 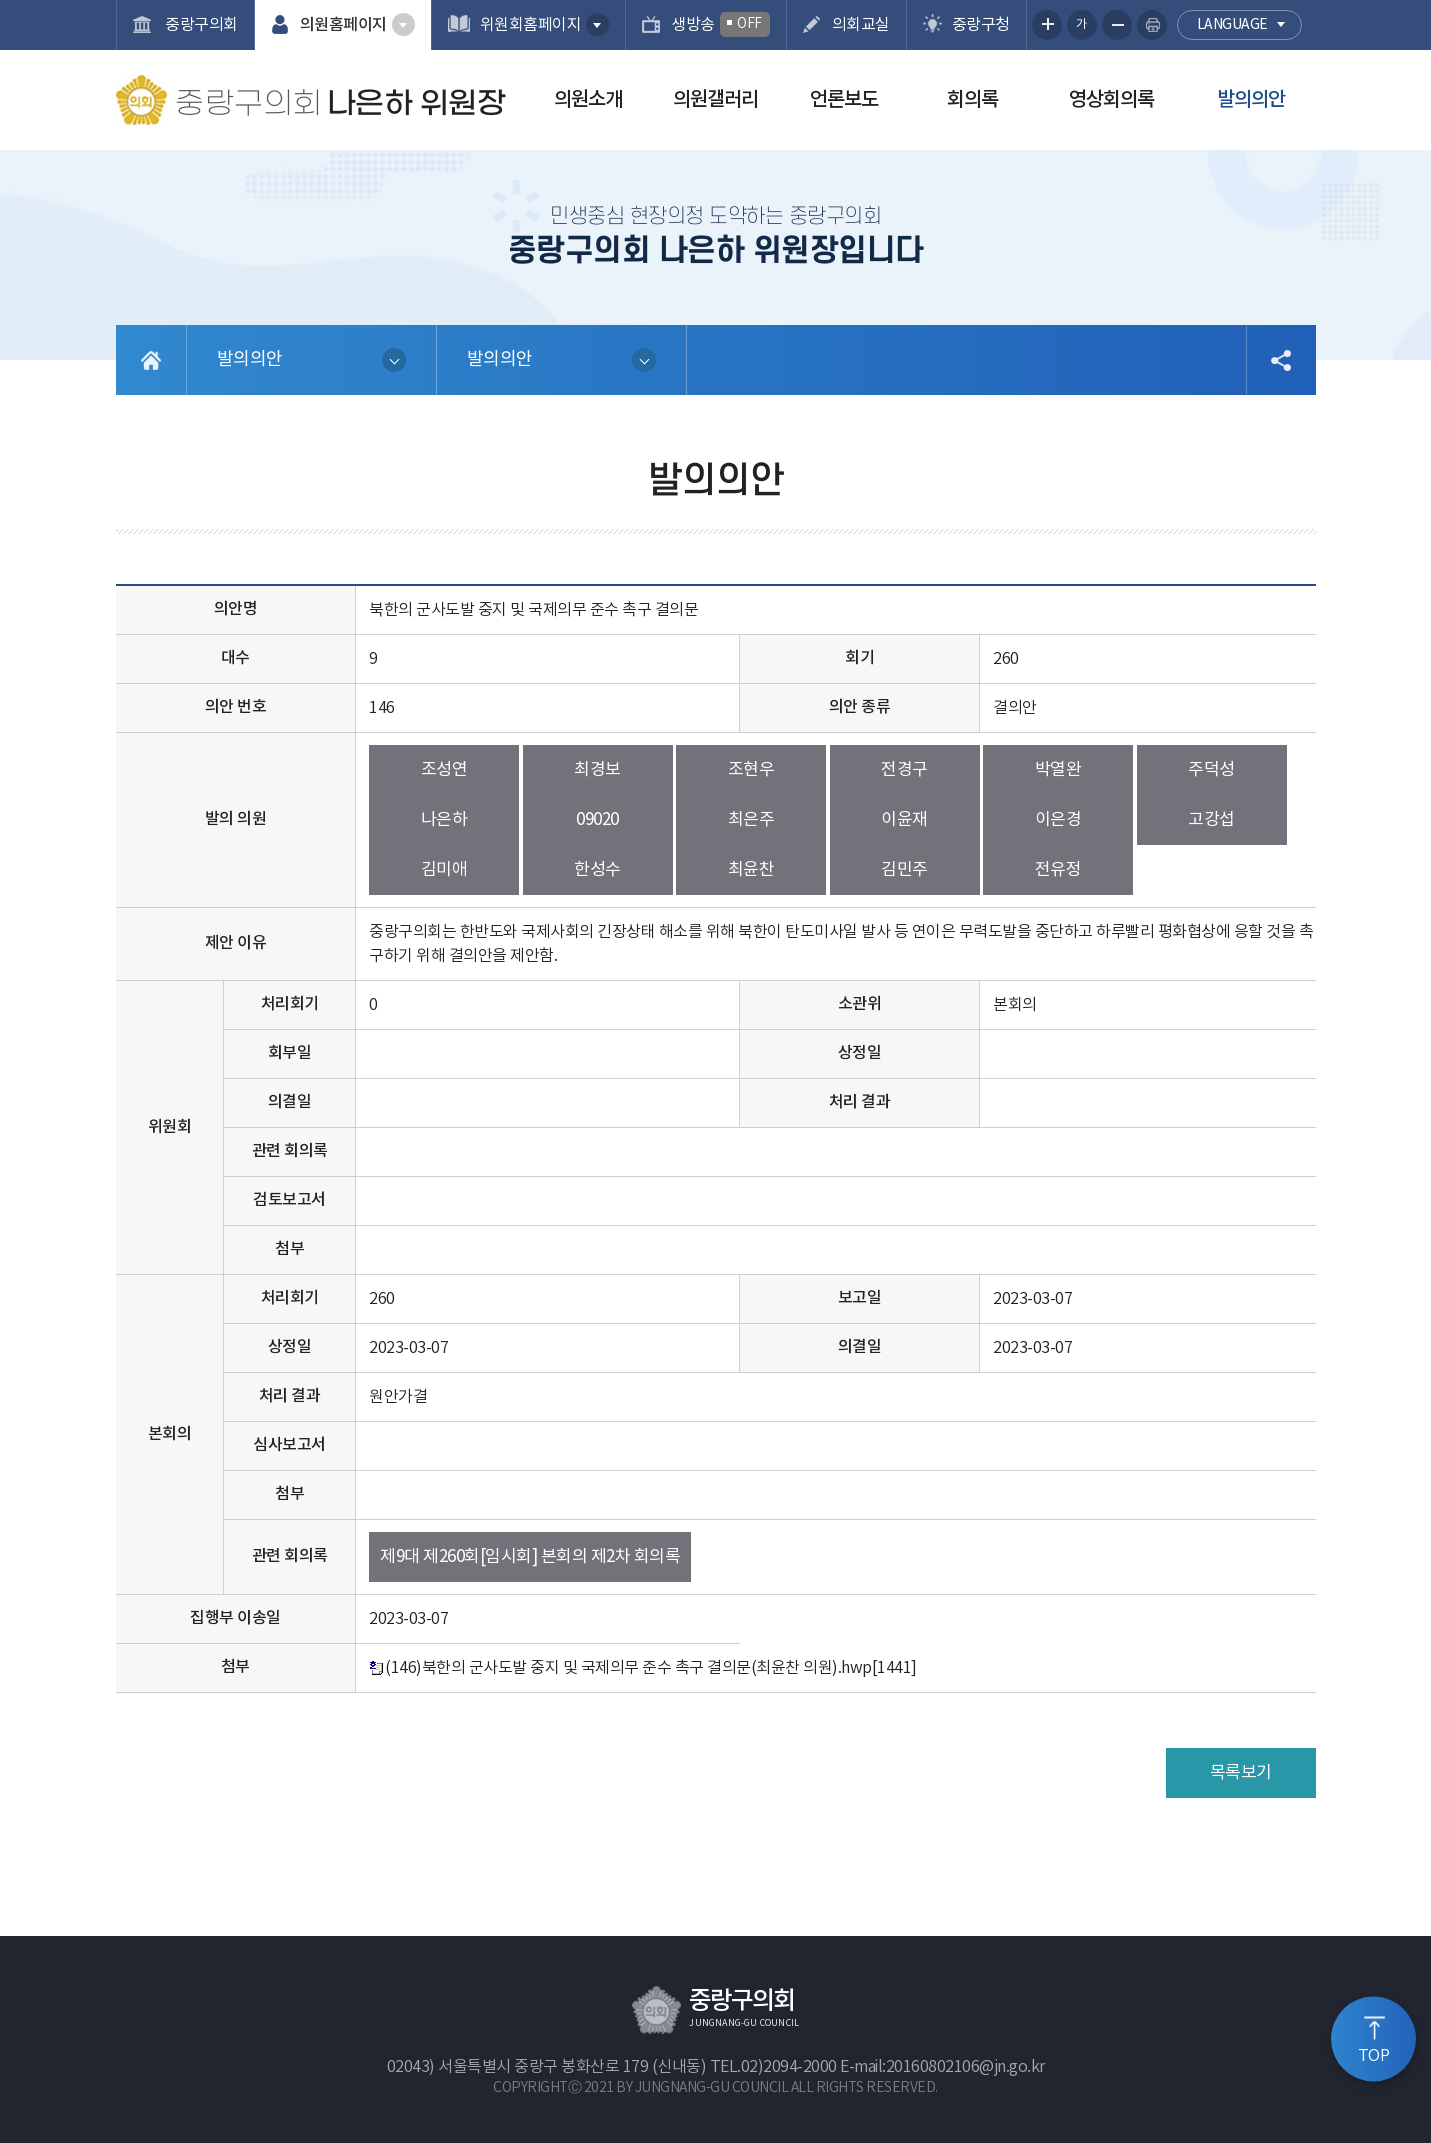 I want to click on 의원소개, so click(x=588, y=100).